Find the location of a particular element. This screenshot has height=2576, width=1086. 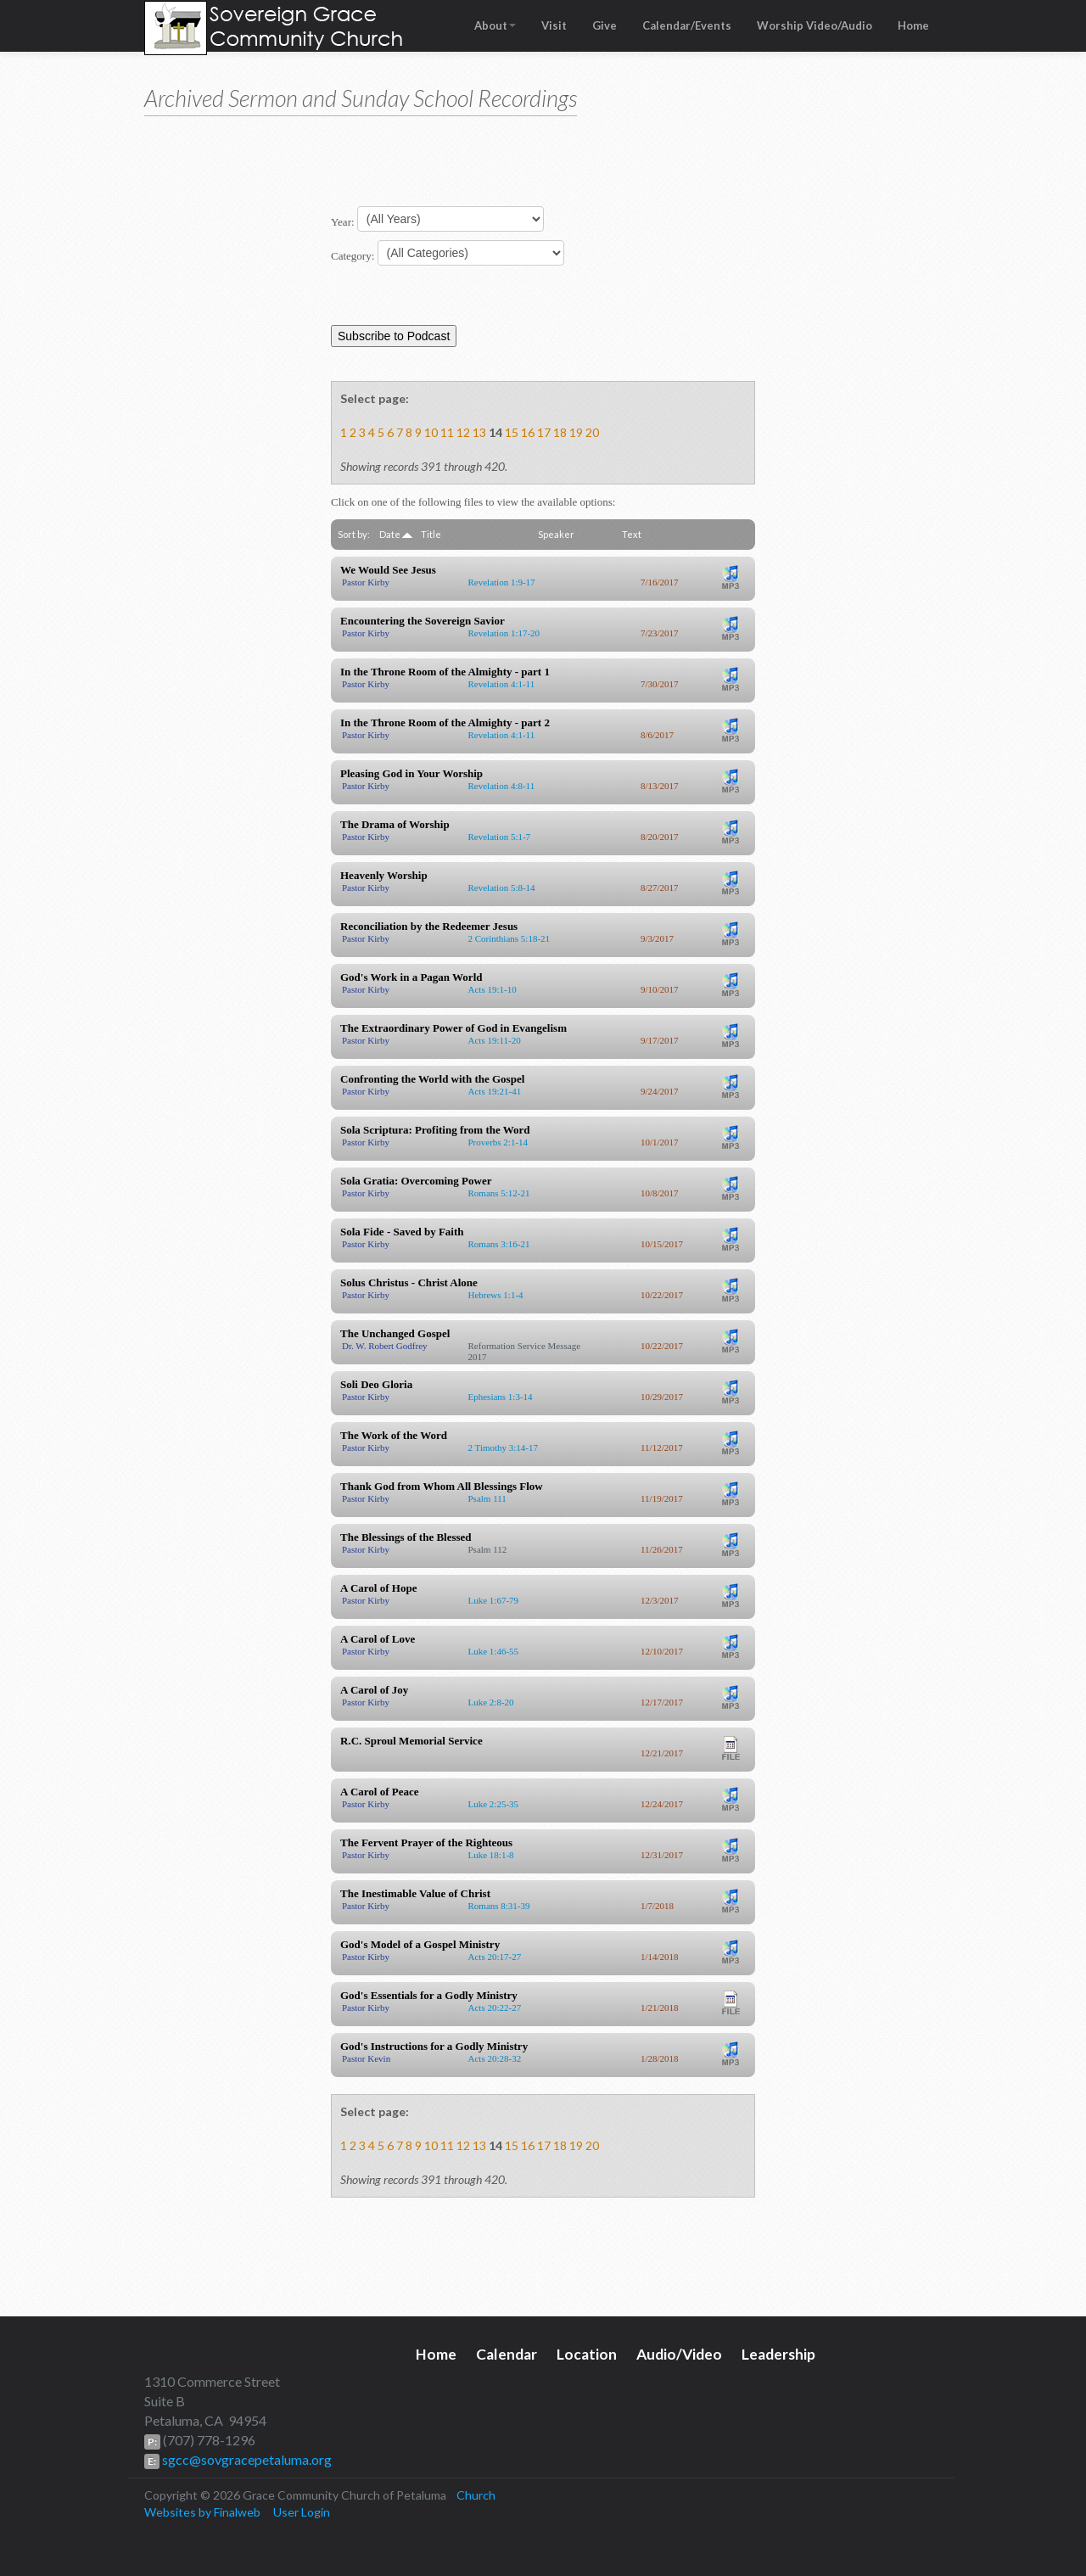

20 is located at coordinates (592, 432).